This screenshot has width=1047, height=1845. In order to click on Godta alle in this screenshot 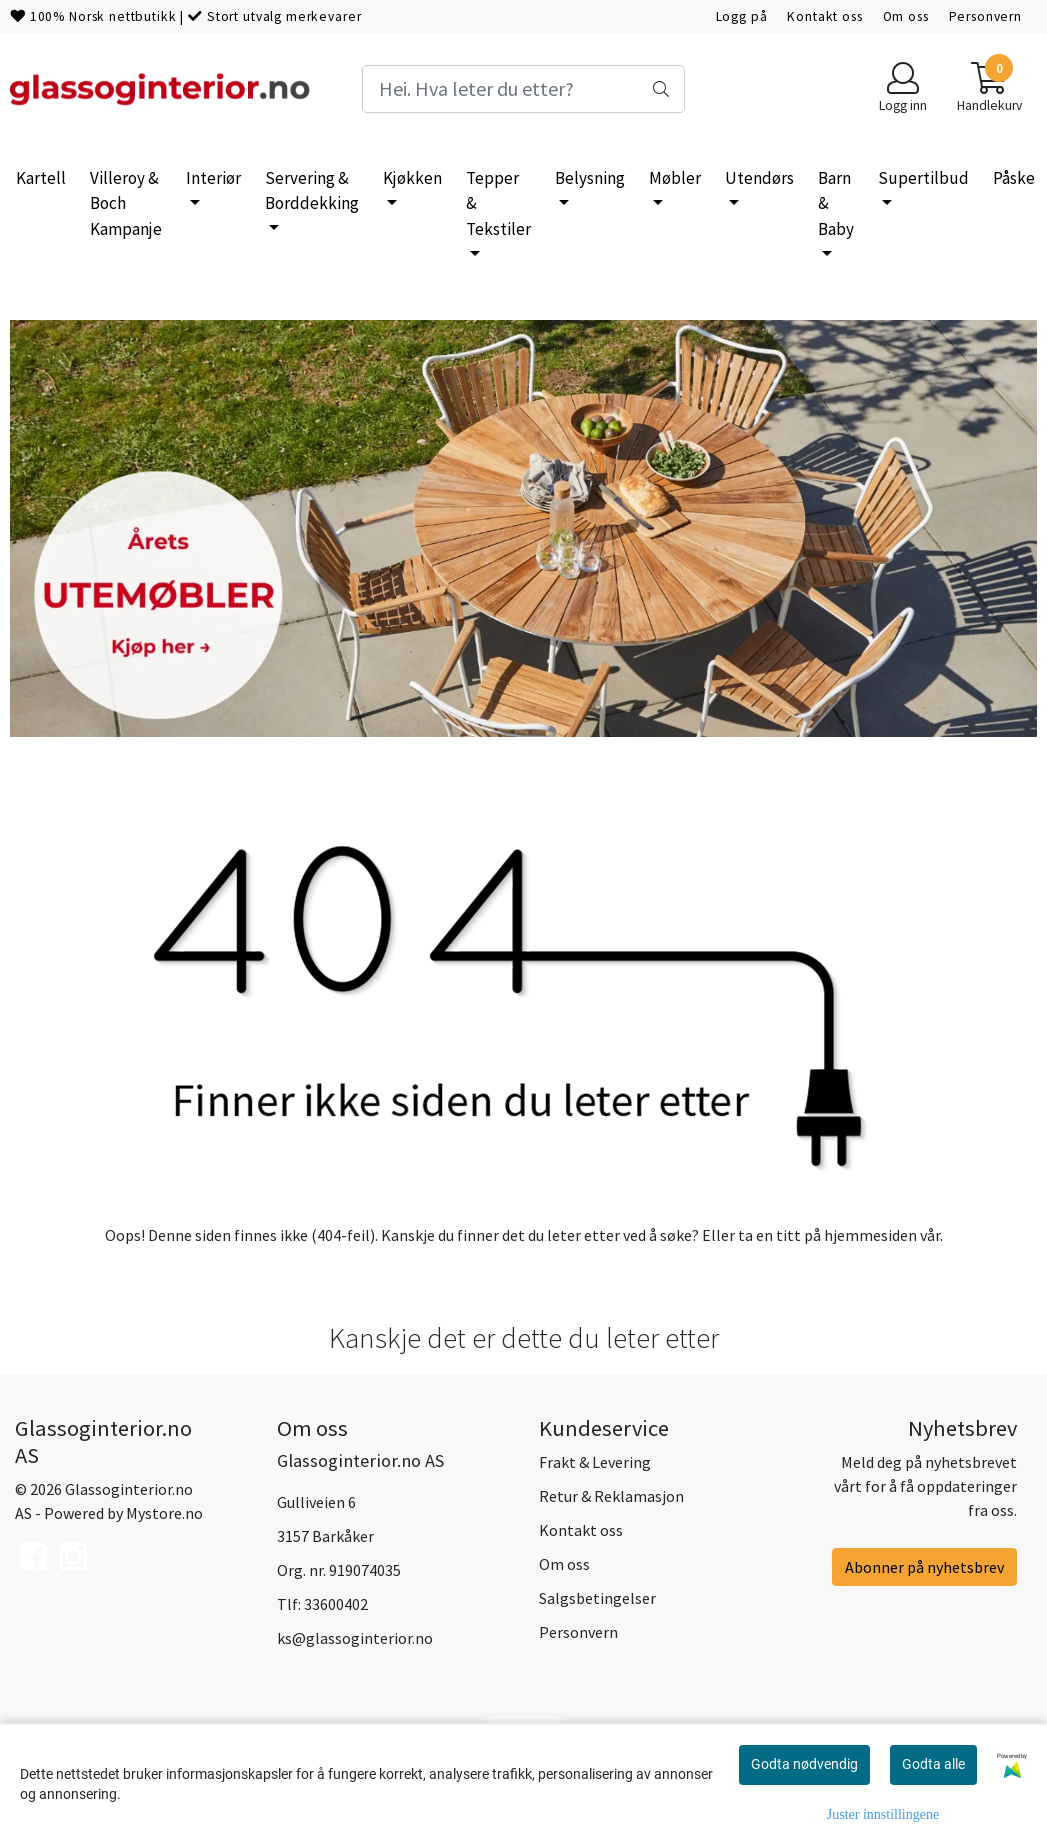, I will do `click(933, 1764)`.